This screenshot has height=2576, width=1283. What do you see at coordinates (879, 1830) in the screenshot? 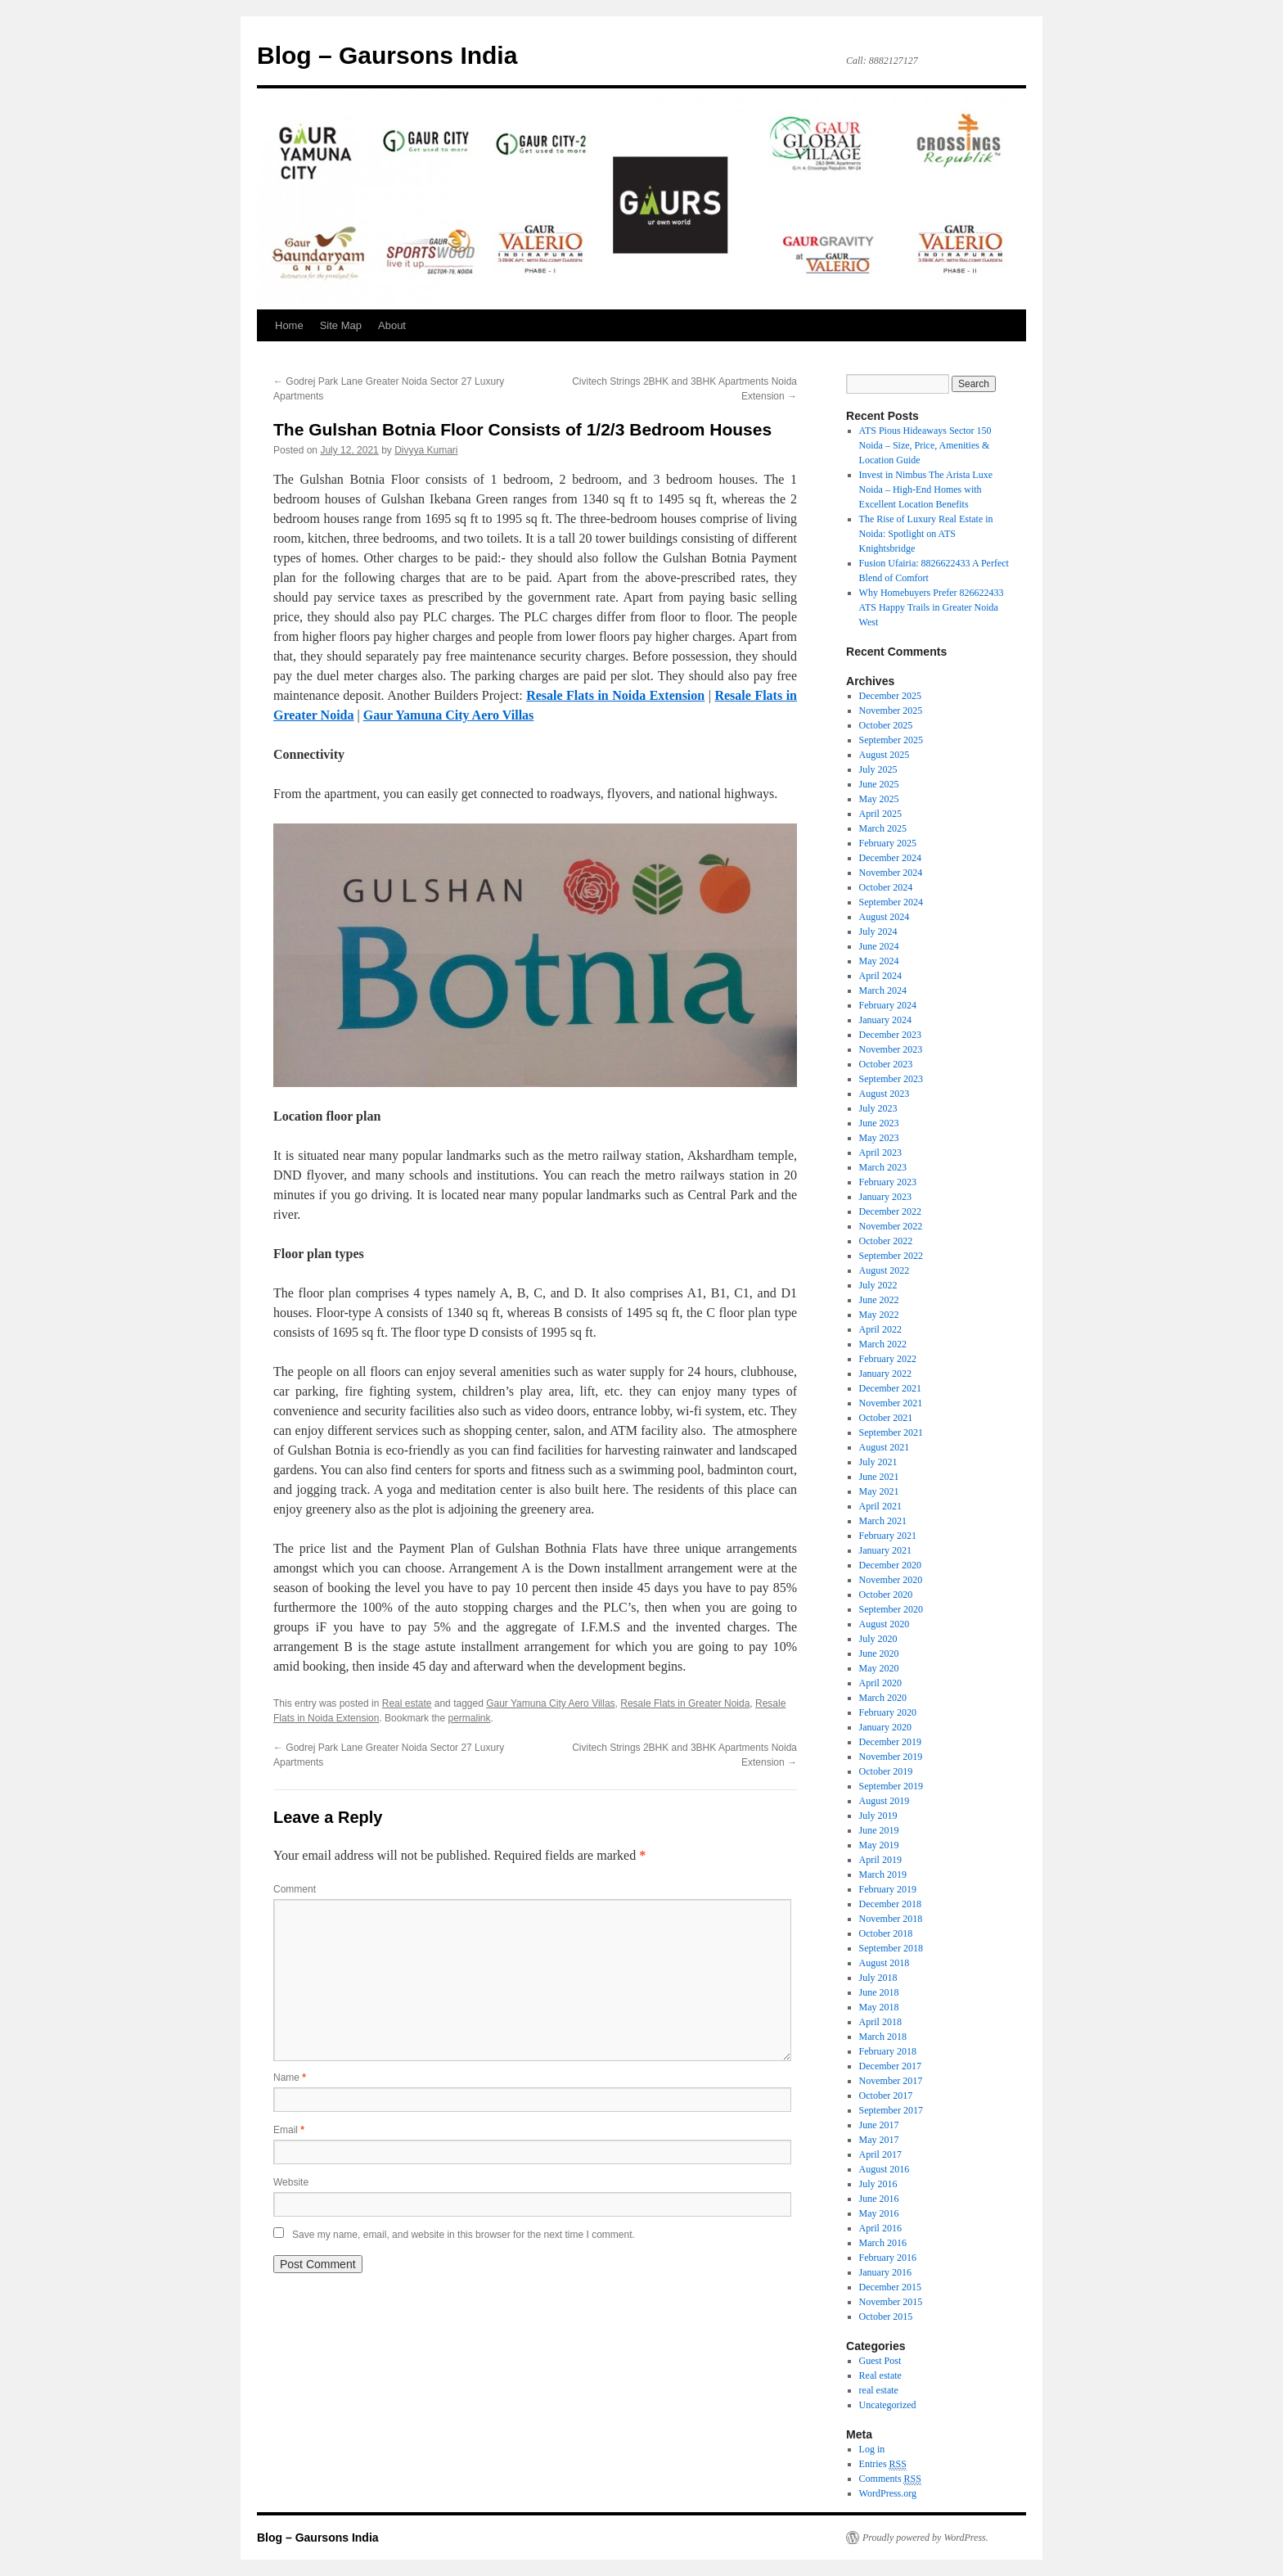
I see `June 2019` at bounding box center [879, 1830].